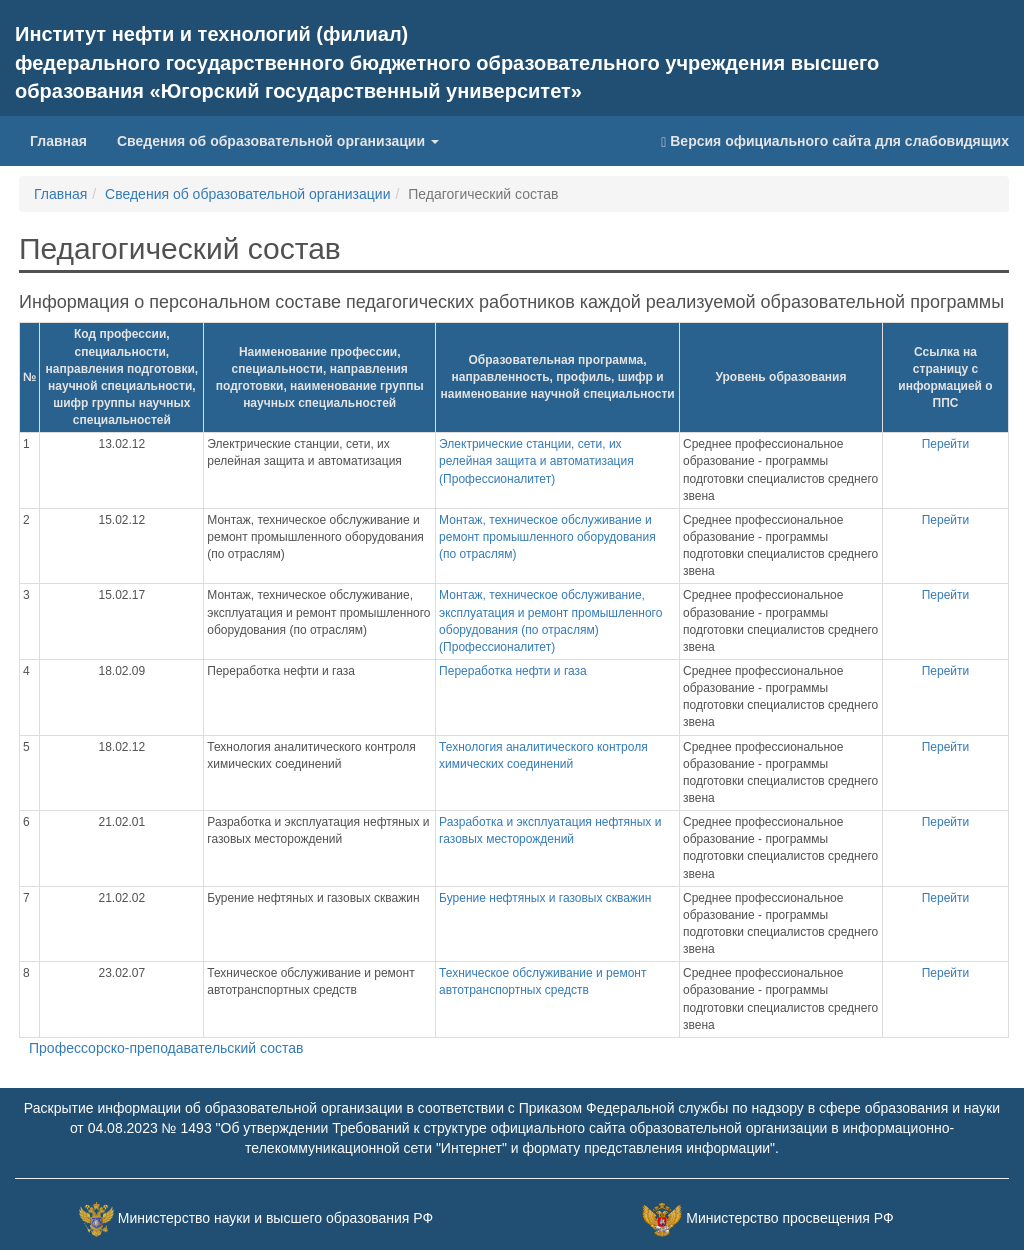 The height and width of the screenshot is (1250, 1024). What do you see at coordinates (547, 537) in the screenshot?
I see `Монтаж, техническое обслуживание и ремонт промышленного оборудования (по отраслям)` at bounding box center [547, 537].